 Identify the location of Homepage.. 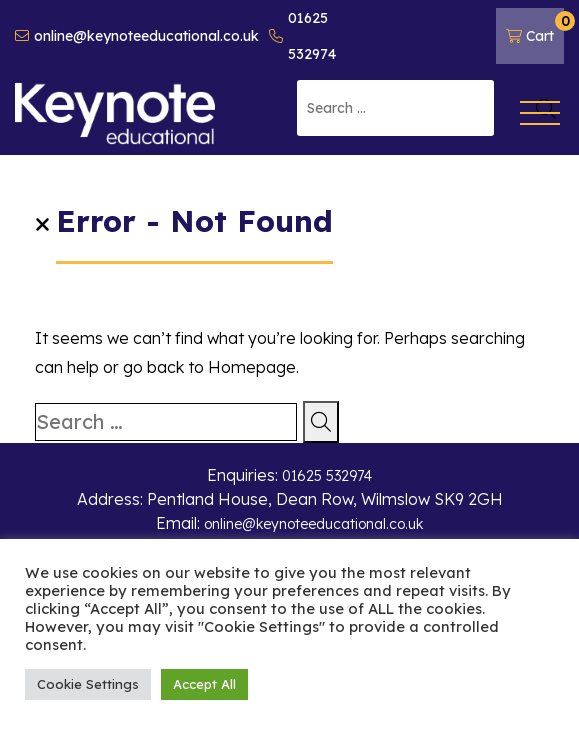
(253, 367).